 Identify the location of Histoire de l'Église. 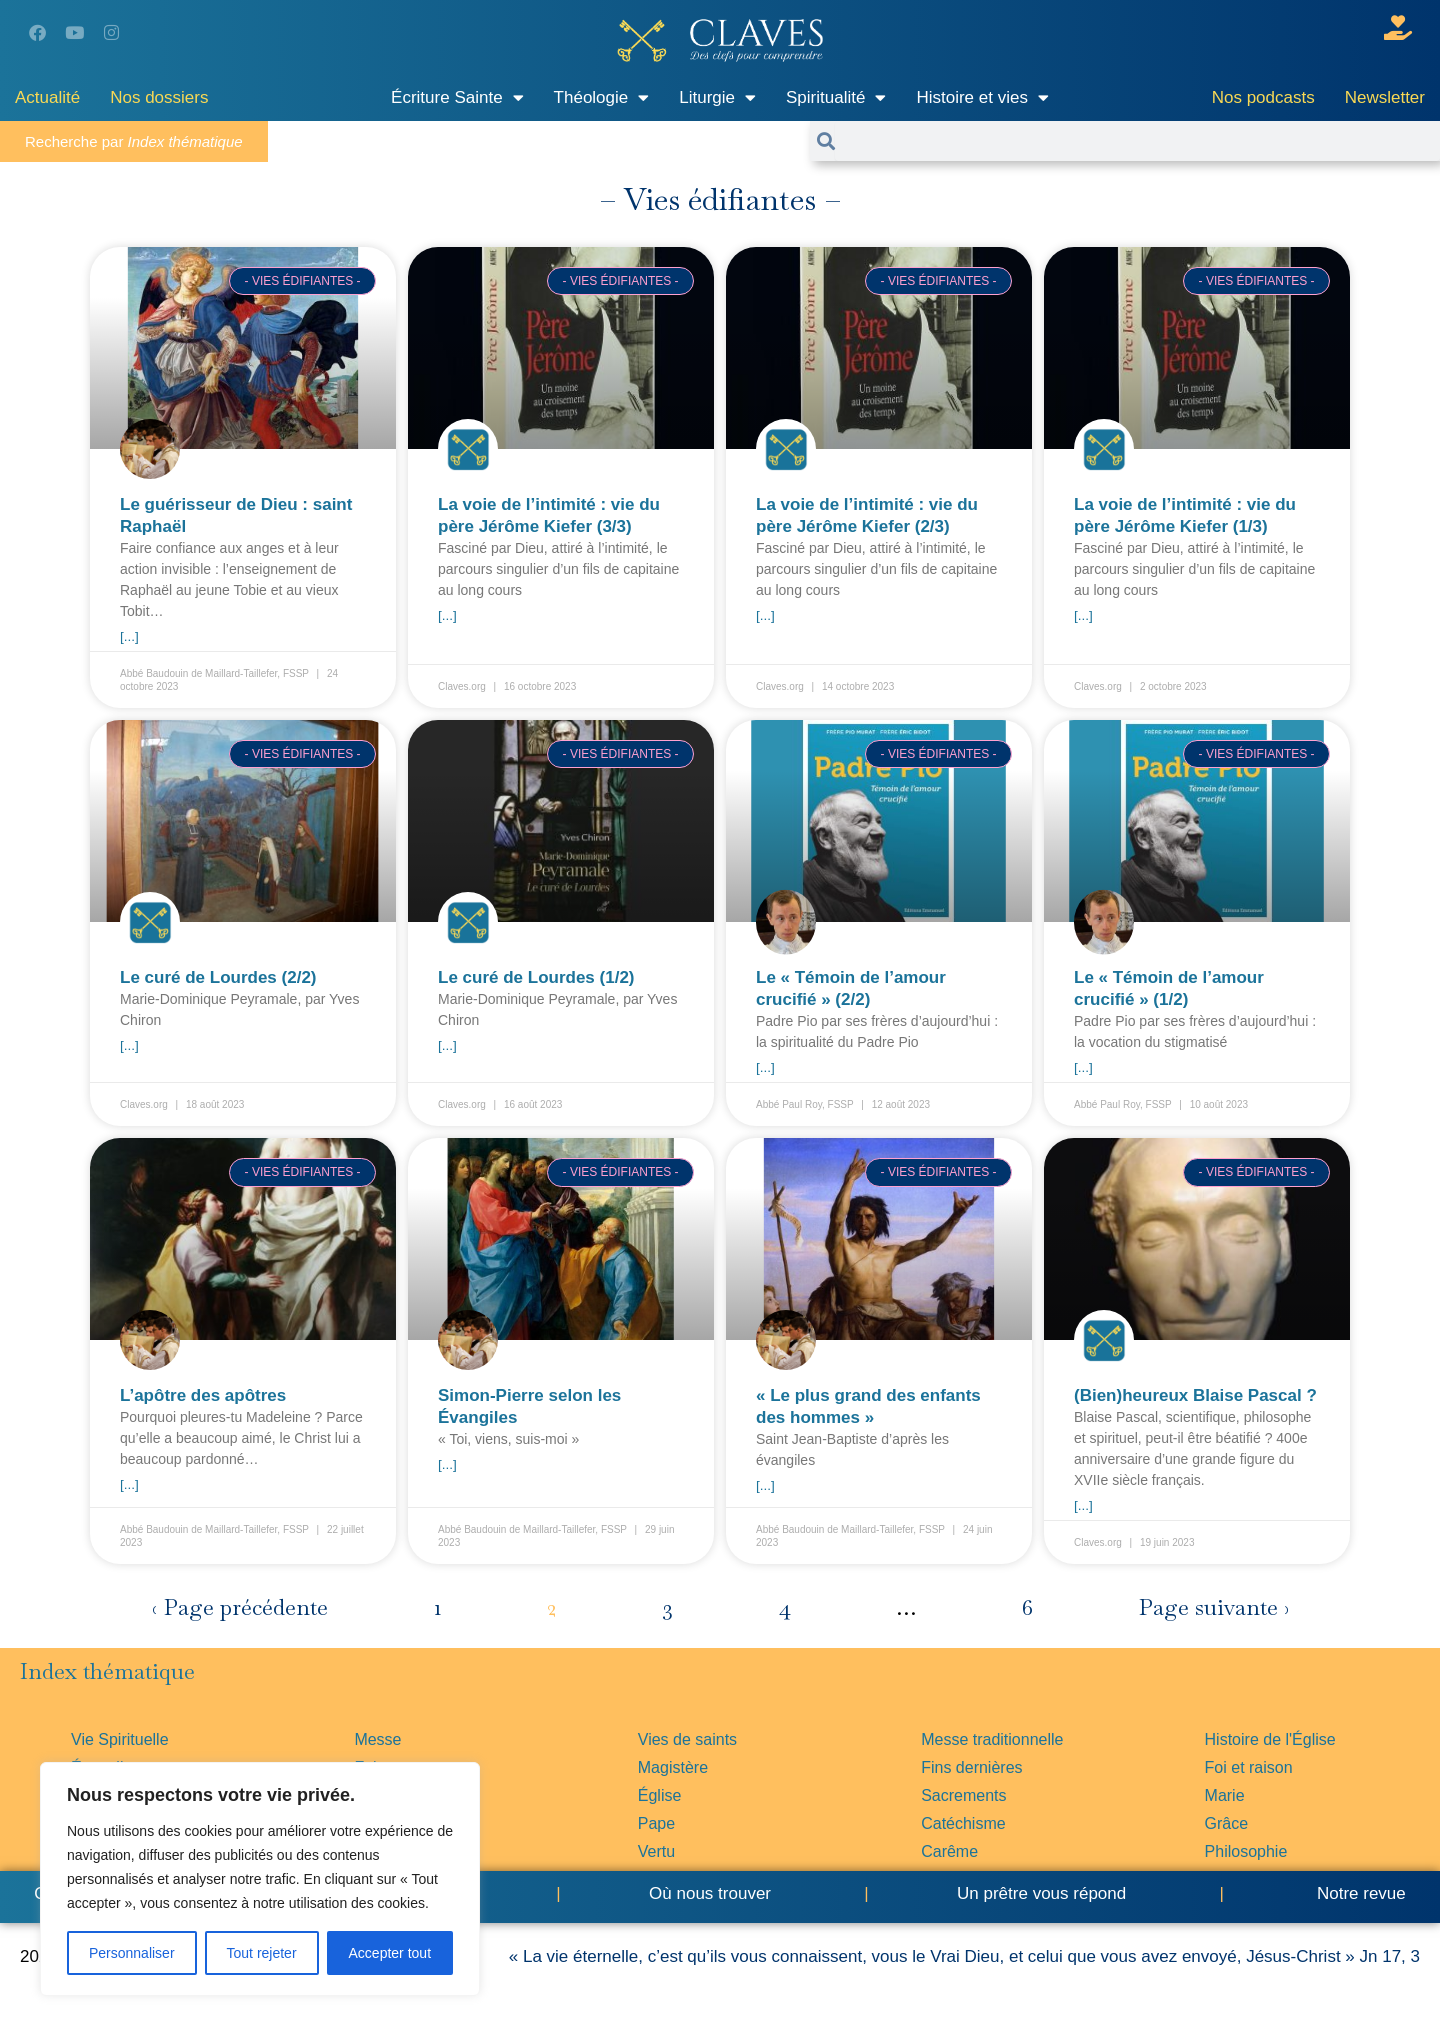
(1270, 1739).